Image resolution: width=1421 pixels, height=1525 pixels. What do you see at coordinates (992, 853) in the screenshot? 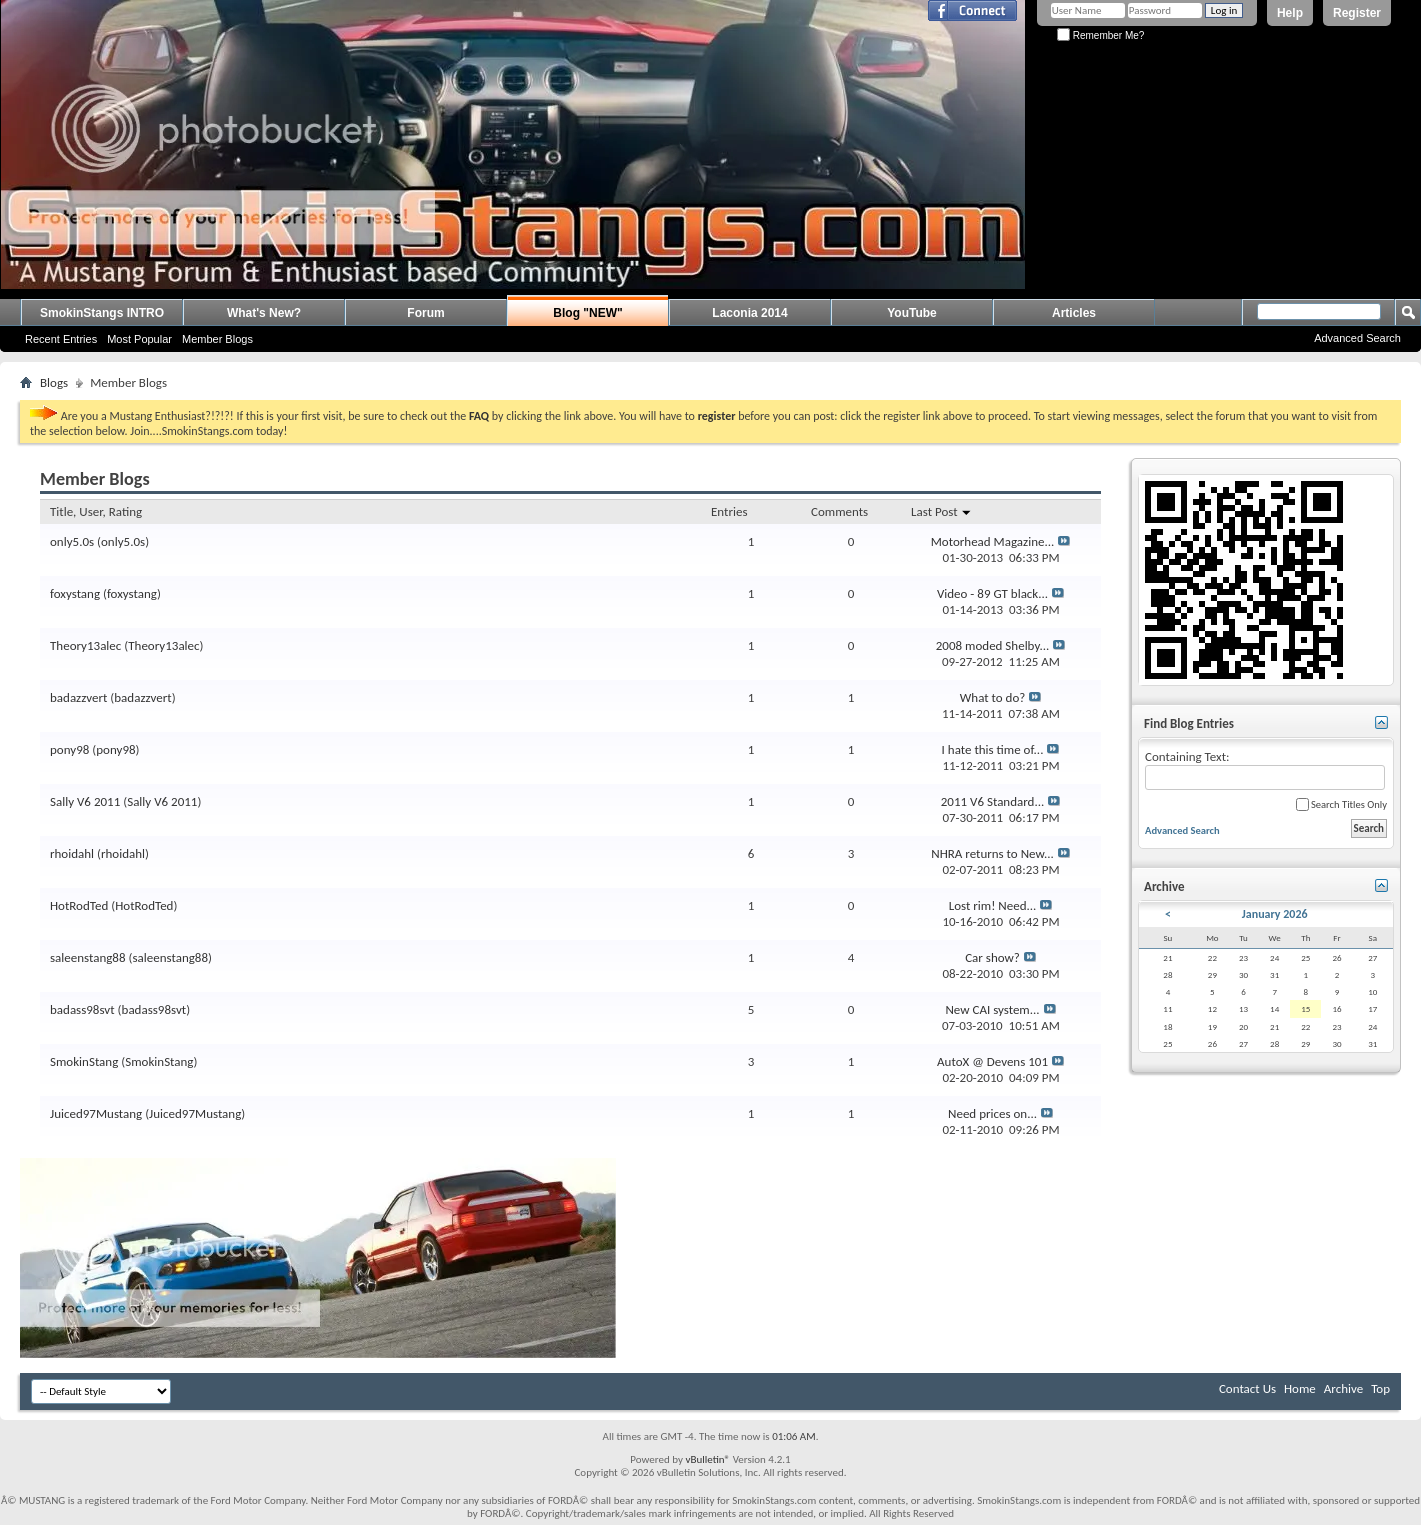
I see `NHRA returns to New...` at bounding box center [992, 853].